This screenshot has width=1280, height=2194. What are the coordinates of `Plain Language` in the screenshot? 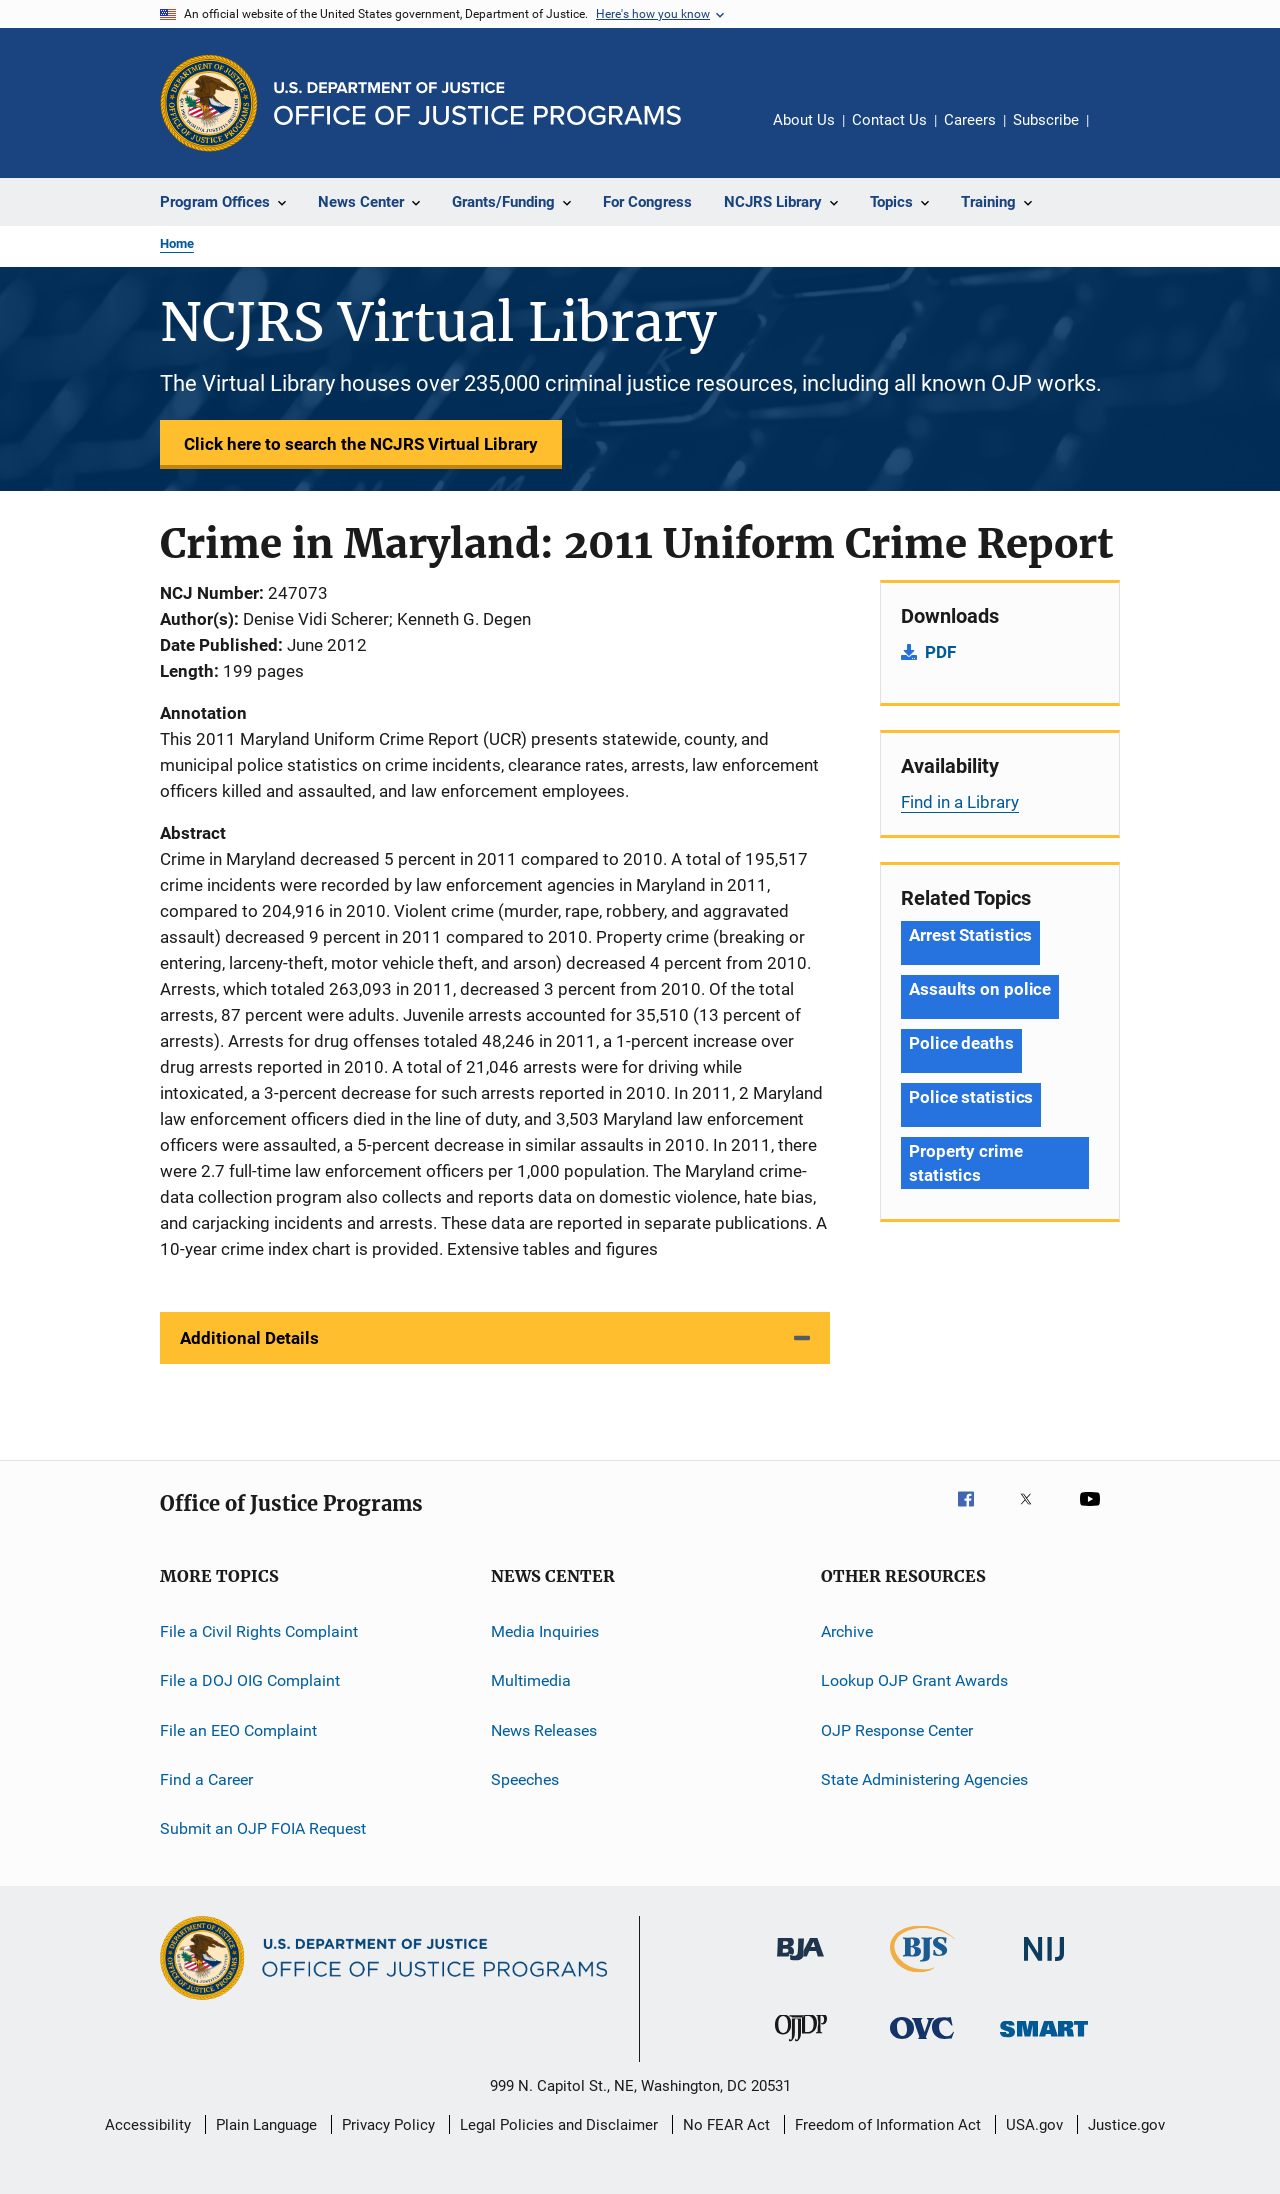 It's located at (266, 2125).